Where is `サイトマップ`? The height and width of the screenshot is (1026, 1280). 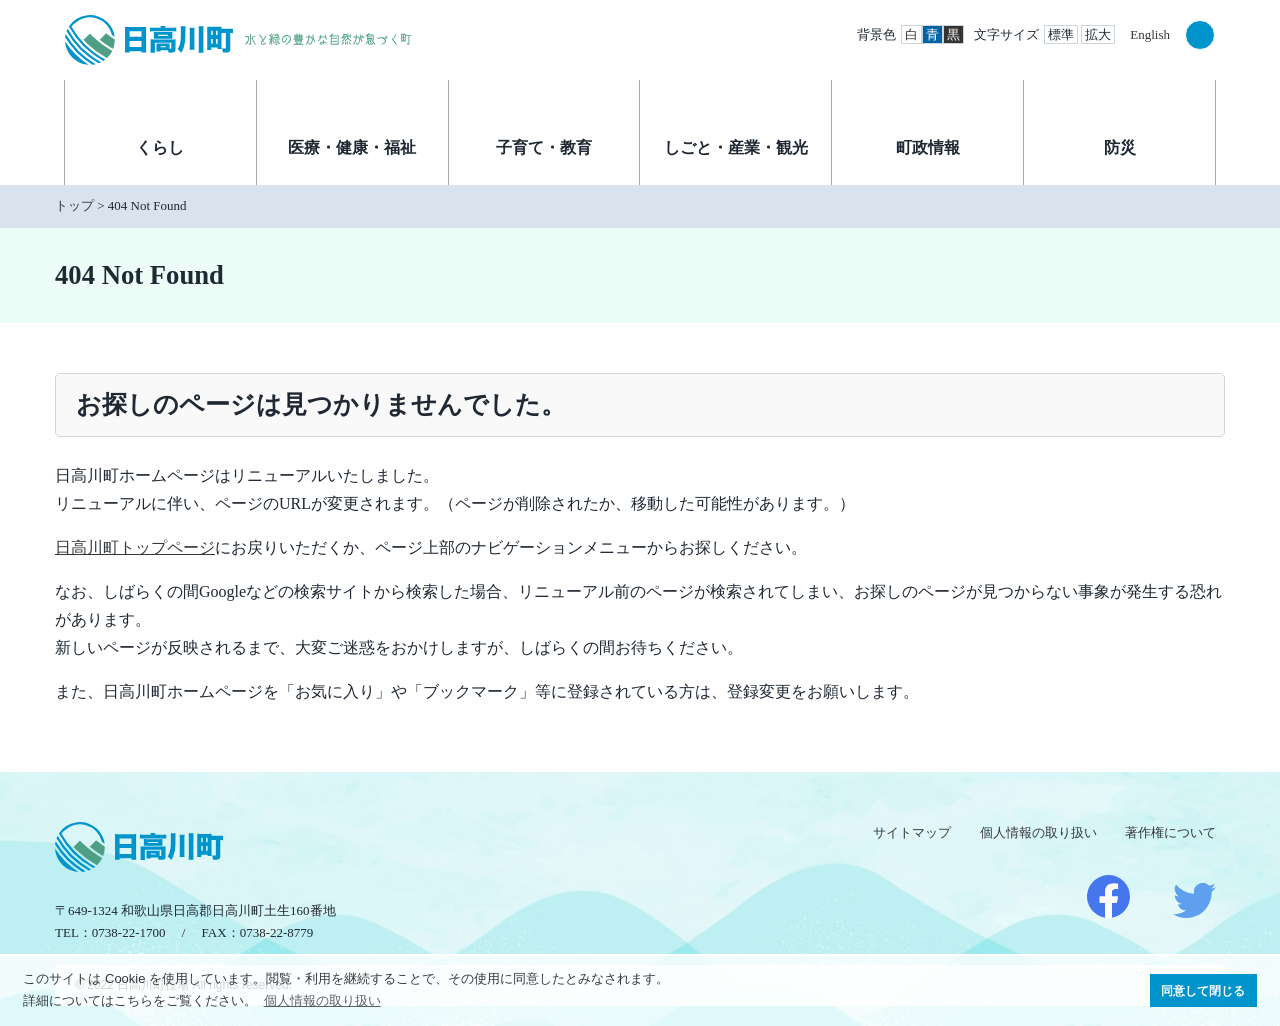 サイトマップ is located at coordinates (912, 832).